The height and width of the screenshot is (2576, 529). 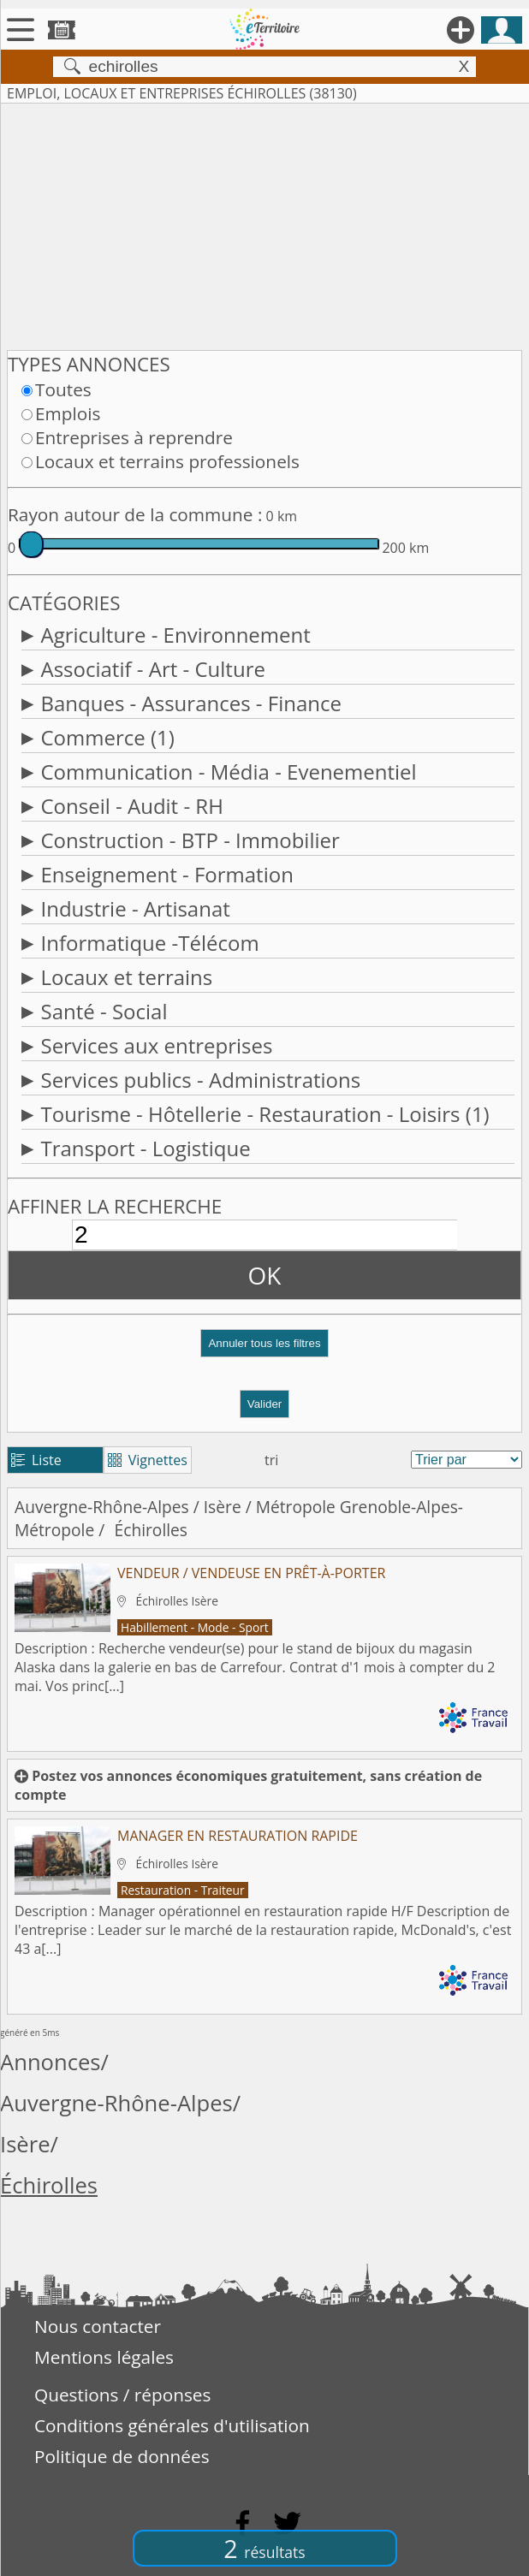 What do you see at coordinates (167, 461) in the screenshot?
I see `Locaux et terrains professionels` at bounding box center [167, 461].